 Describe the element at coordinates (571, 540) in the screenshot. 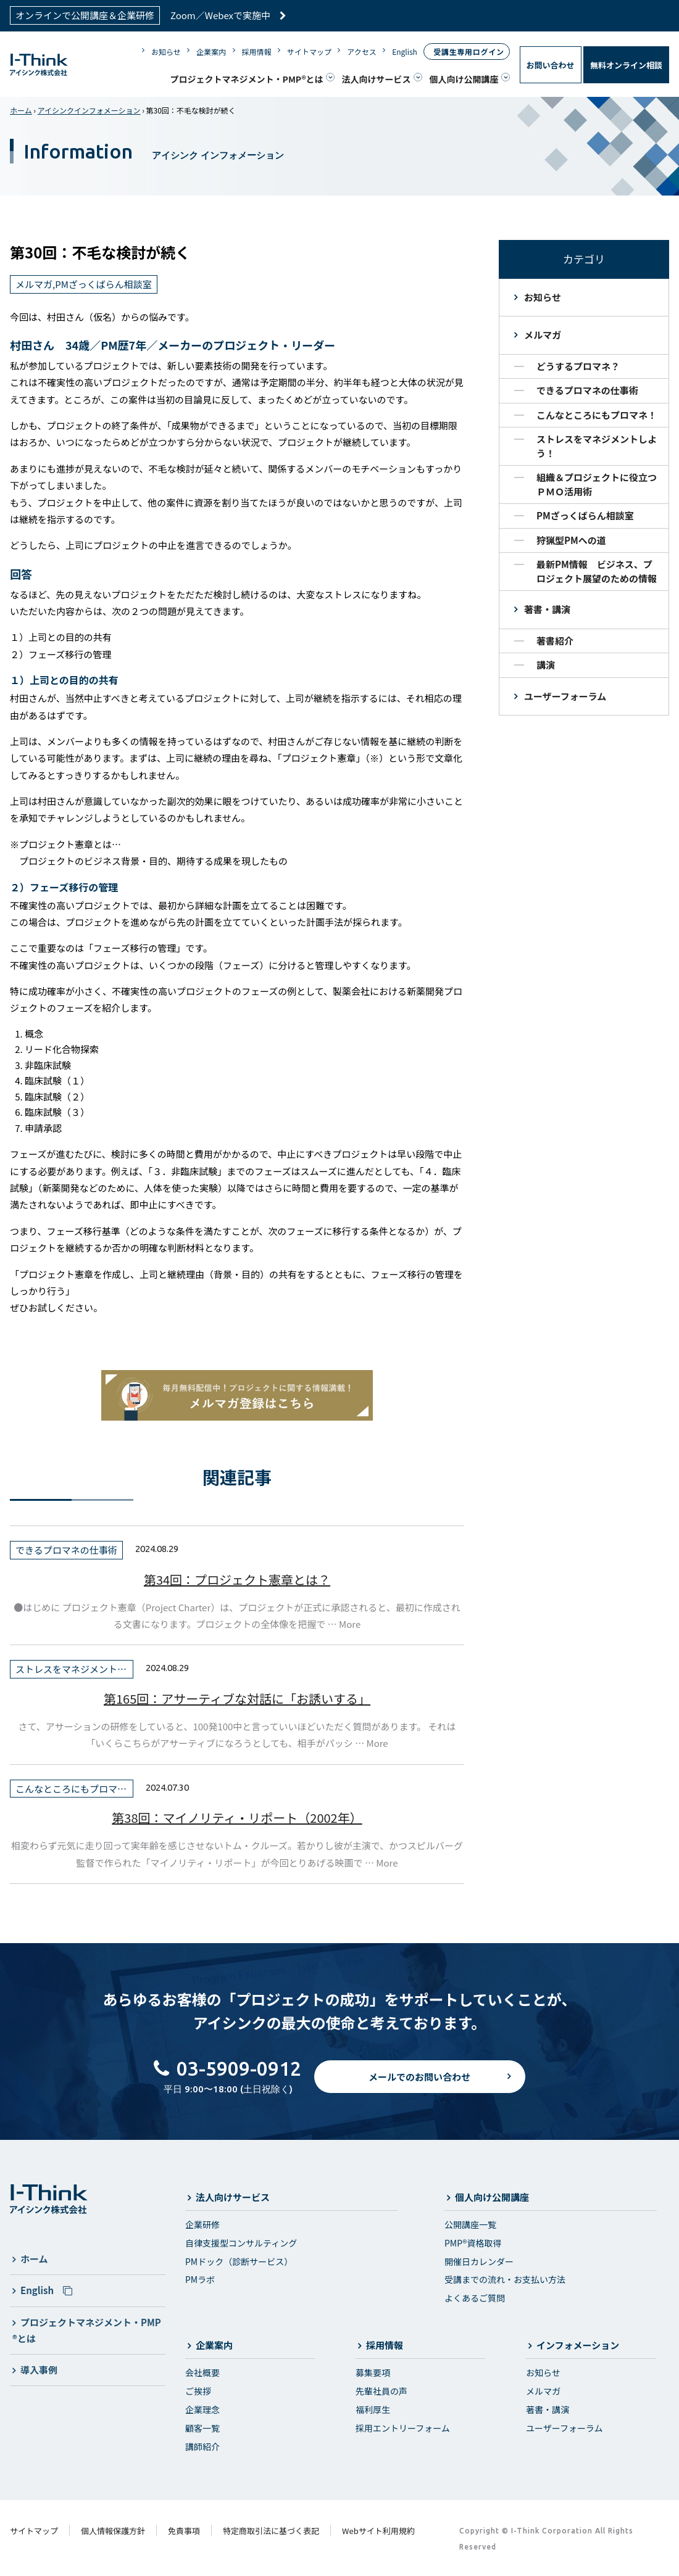

I see `狩猟型PMへの道` at that location.